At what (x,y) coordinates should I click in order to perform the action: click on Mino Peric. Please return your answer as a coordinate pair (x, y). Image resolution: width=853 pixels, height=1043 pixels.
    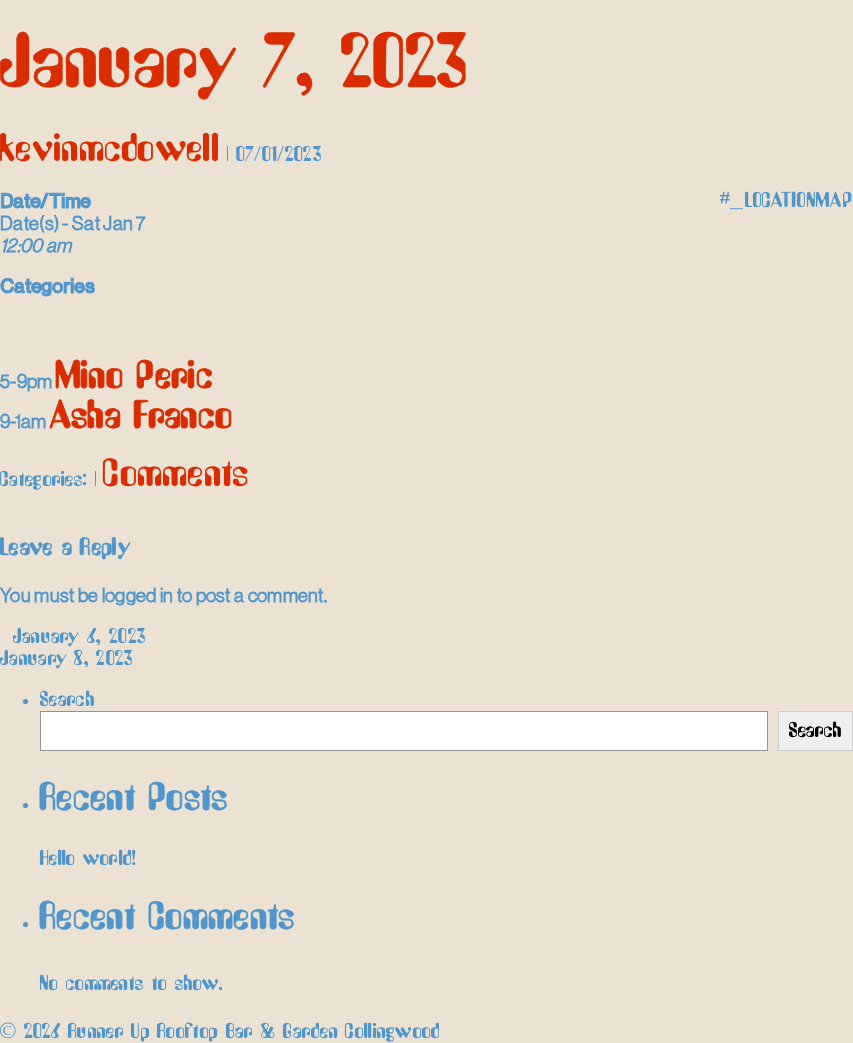
    Looking at the image, I should click on (135, 377).